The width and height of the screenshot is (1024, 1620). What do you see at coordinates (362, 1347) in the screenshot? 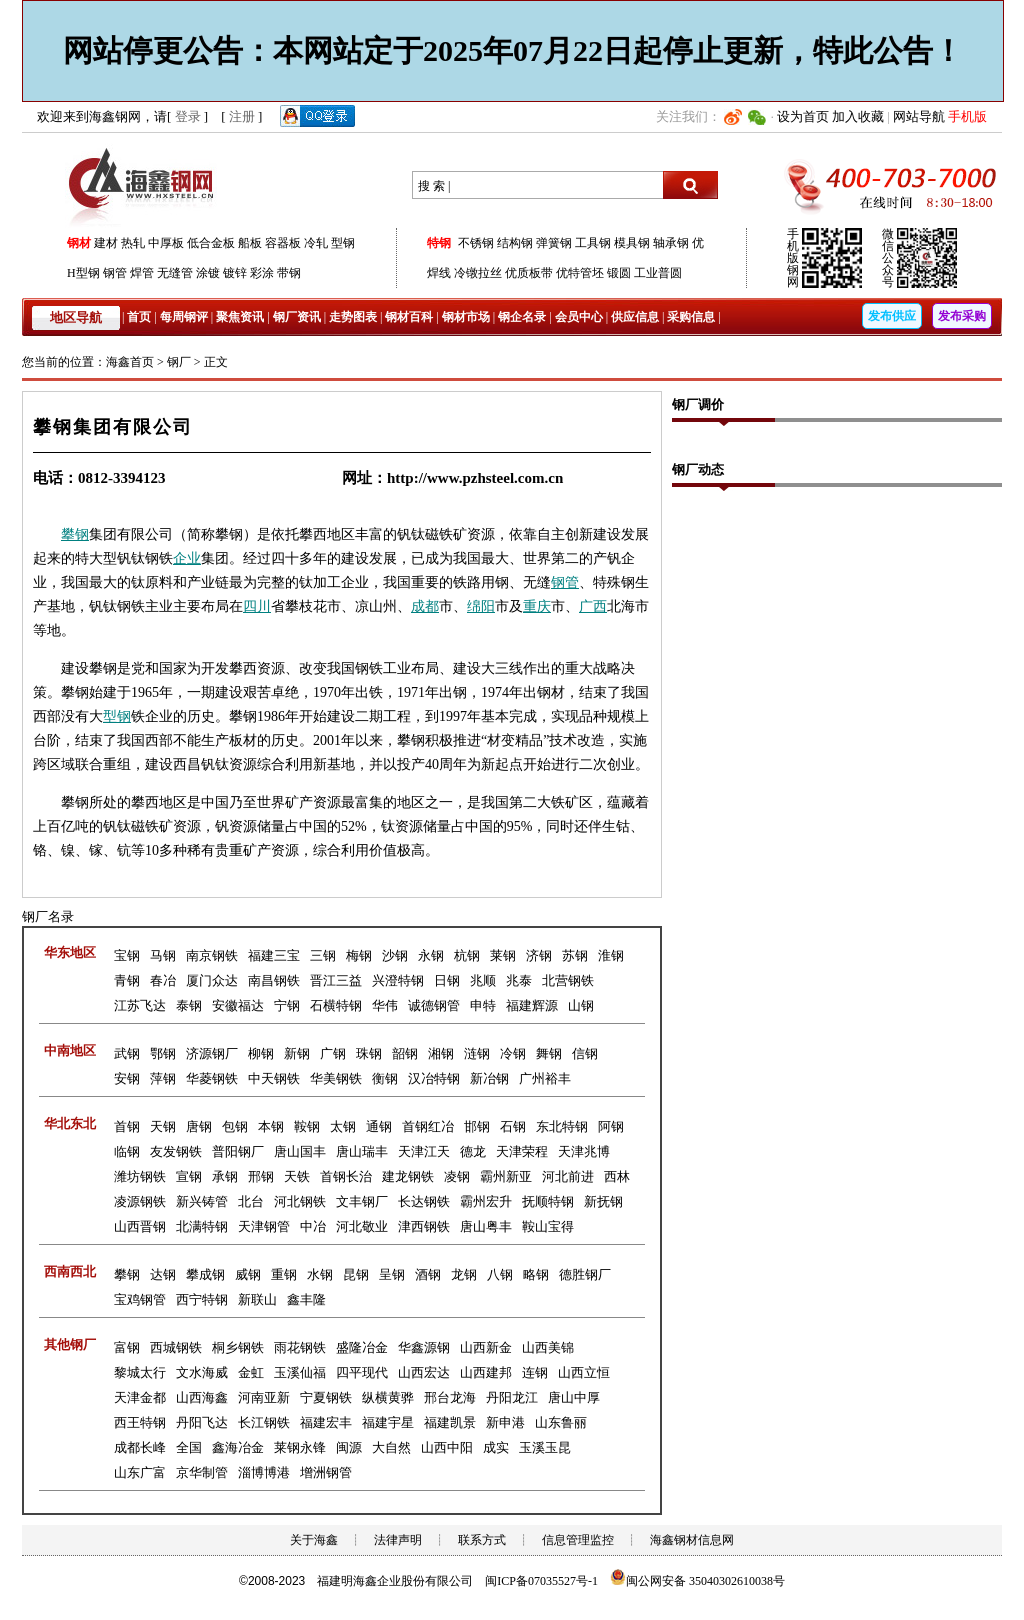
I see `盛隆冶金` at bounding box center [362, 1347].